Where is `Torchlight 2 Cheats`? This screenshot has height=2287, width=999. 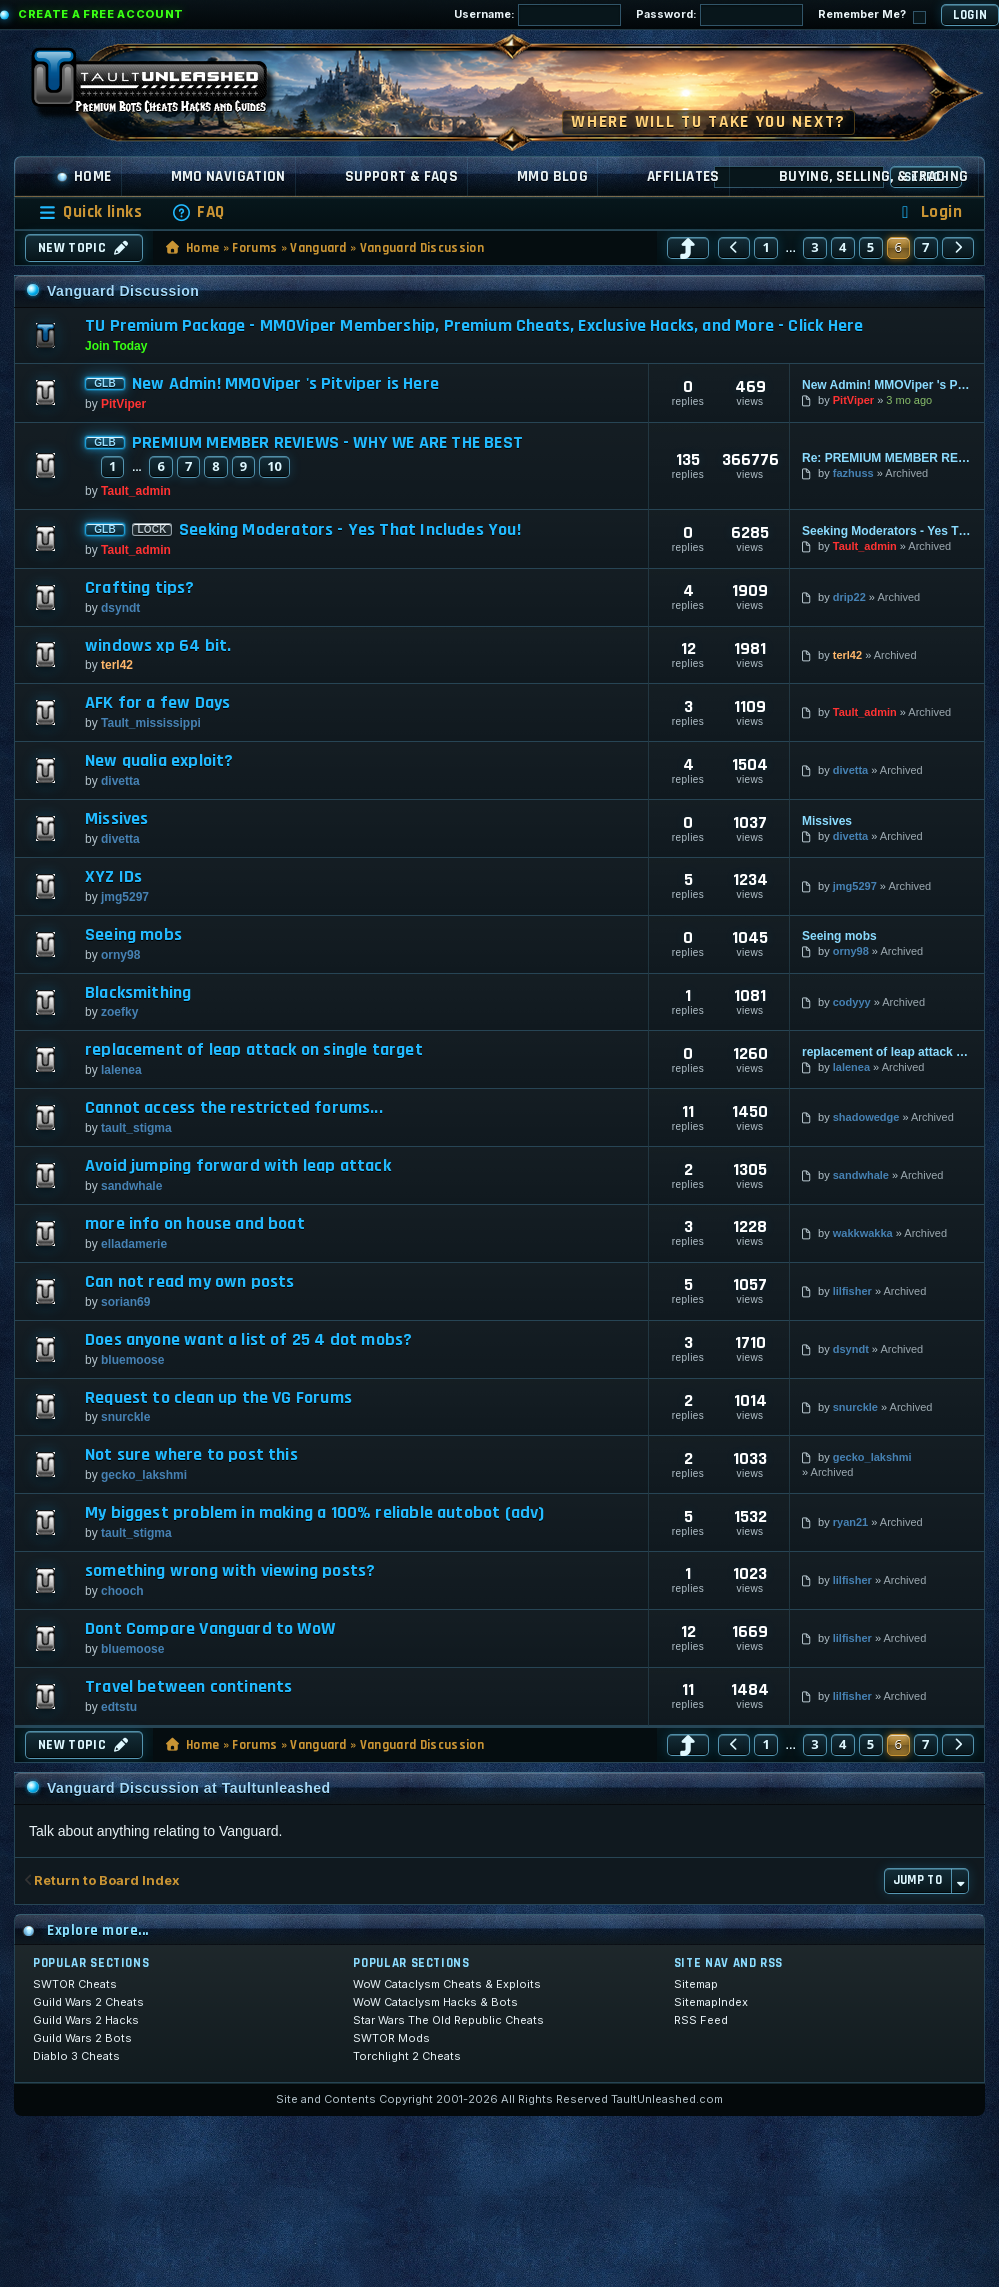
Torchlight 2 Cheats is located at coordinates (407, 2056).